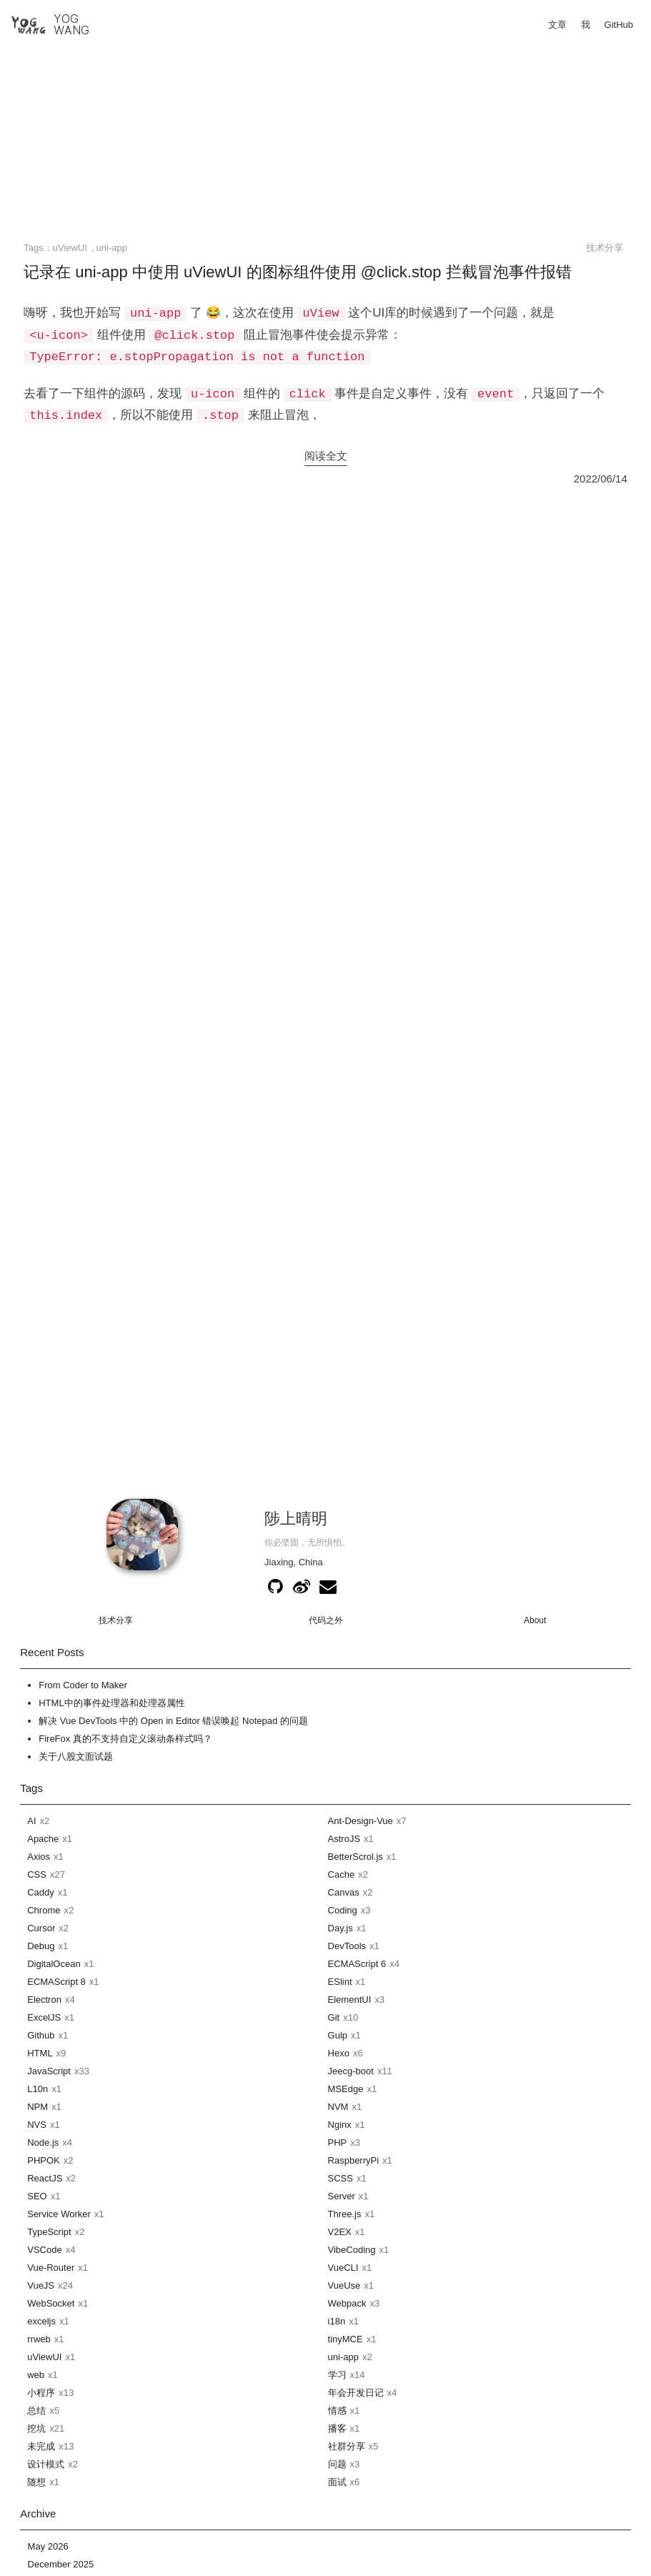 Image resolution: width=651 pixels, height=2576 pixels. Describe the element at coordinates (340, 2231) in the screenshot. I see `V2EX` at that location.